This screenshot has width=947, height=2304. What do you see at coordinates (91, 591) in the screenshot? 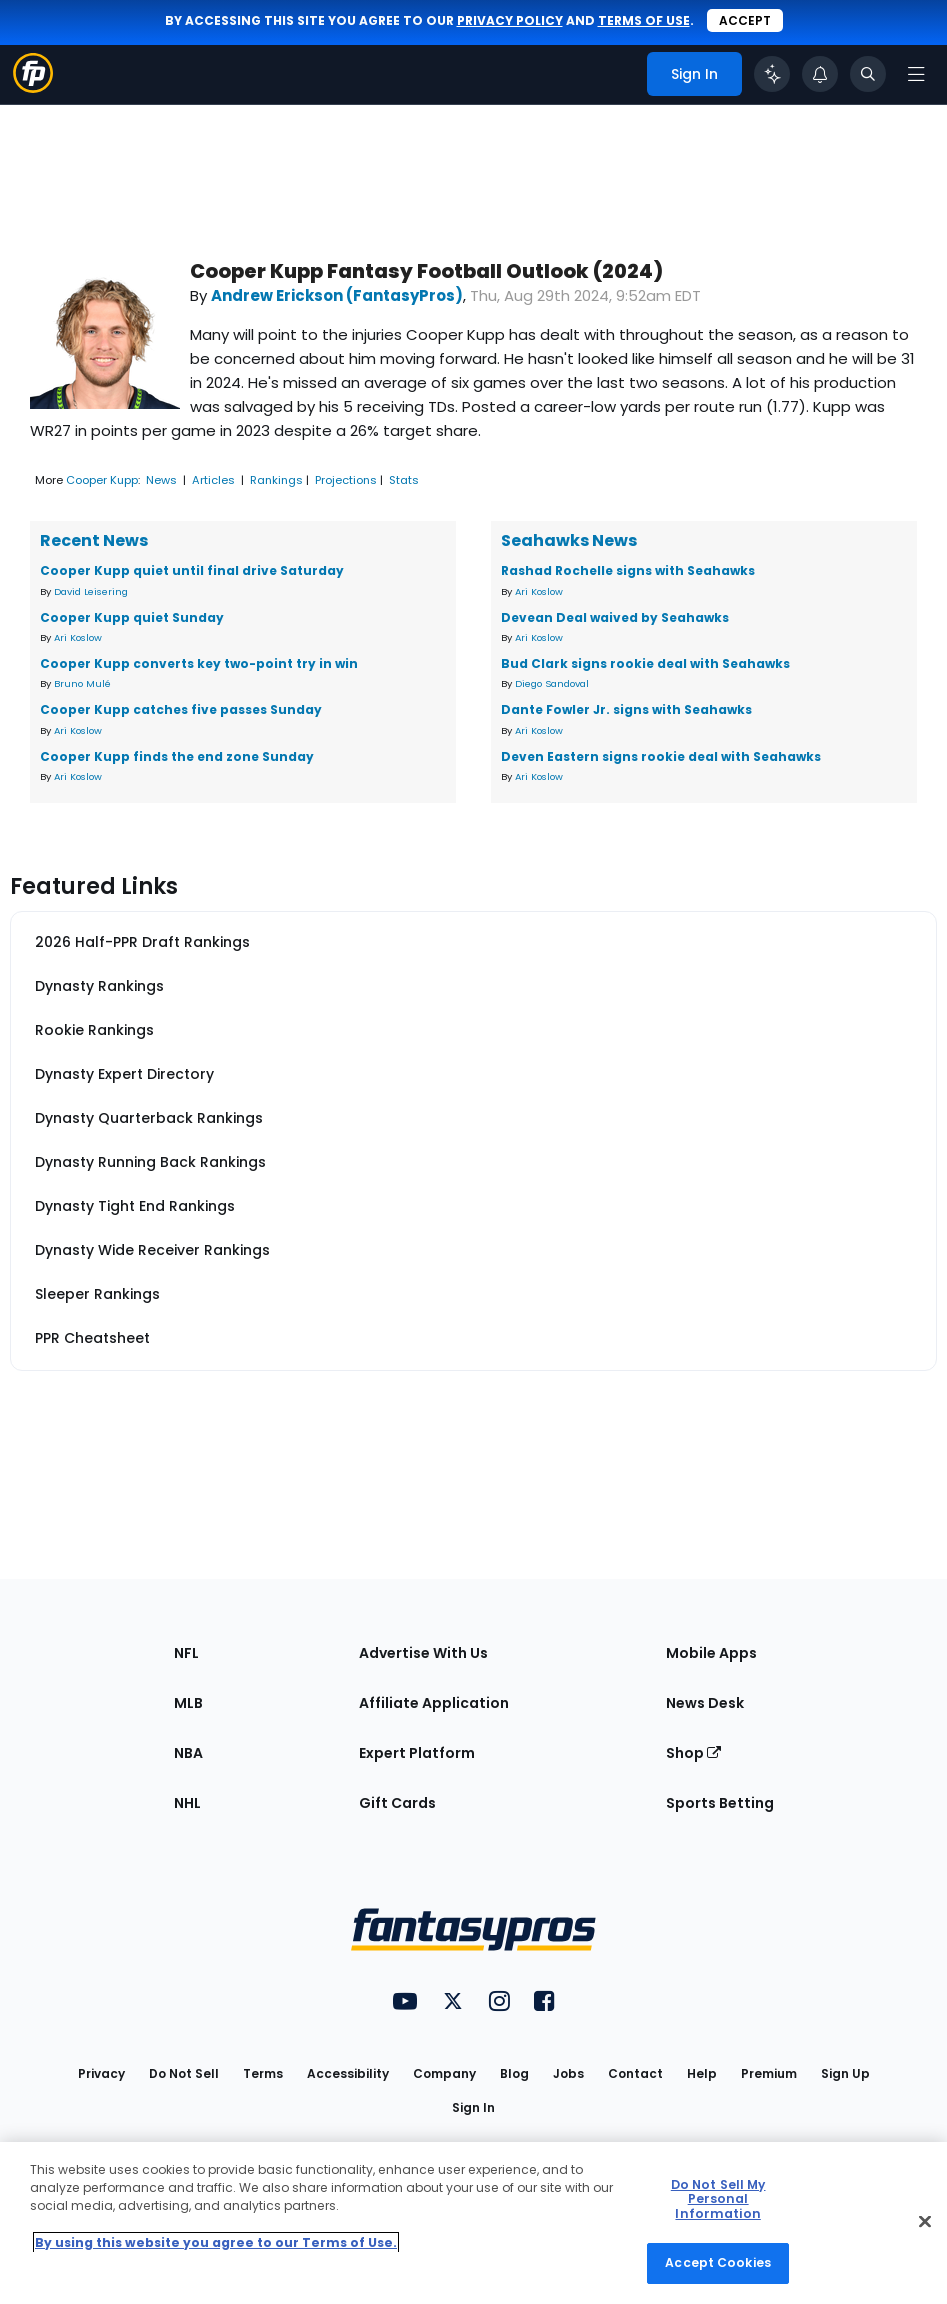
I see `David Leisering` at bounding box center [91, 591].